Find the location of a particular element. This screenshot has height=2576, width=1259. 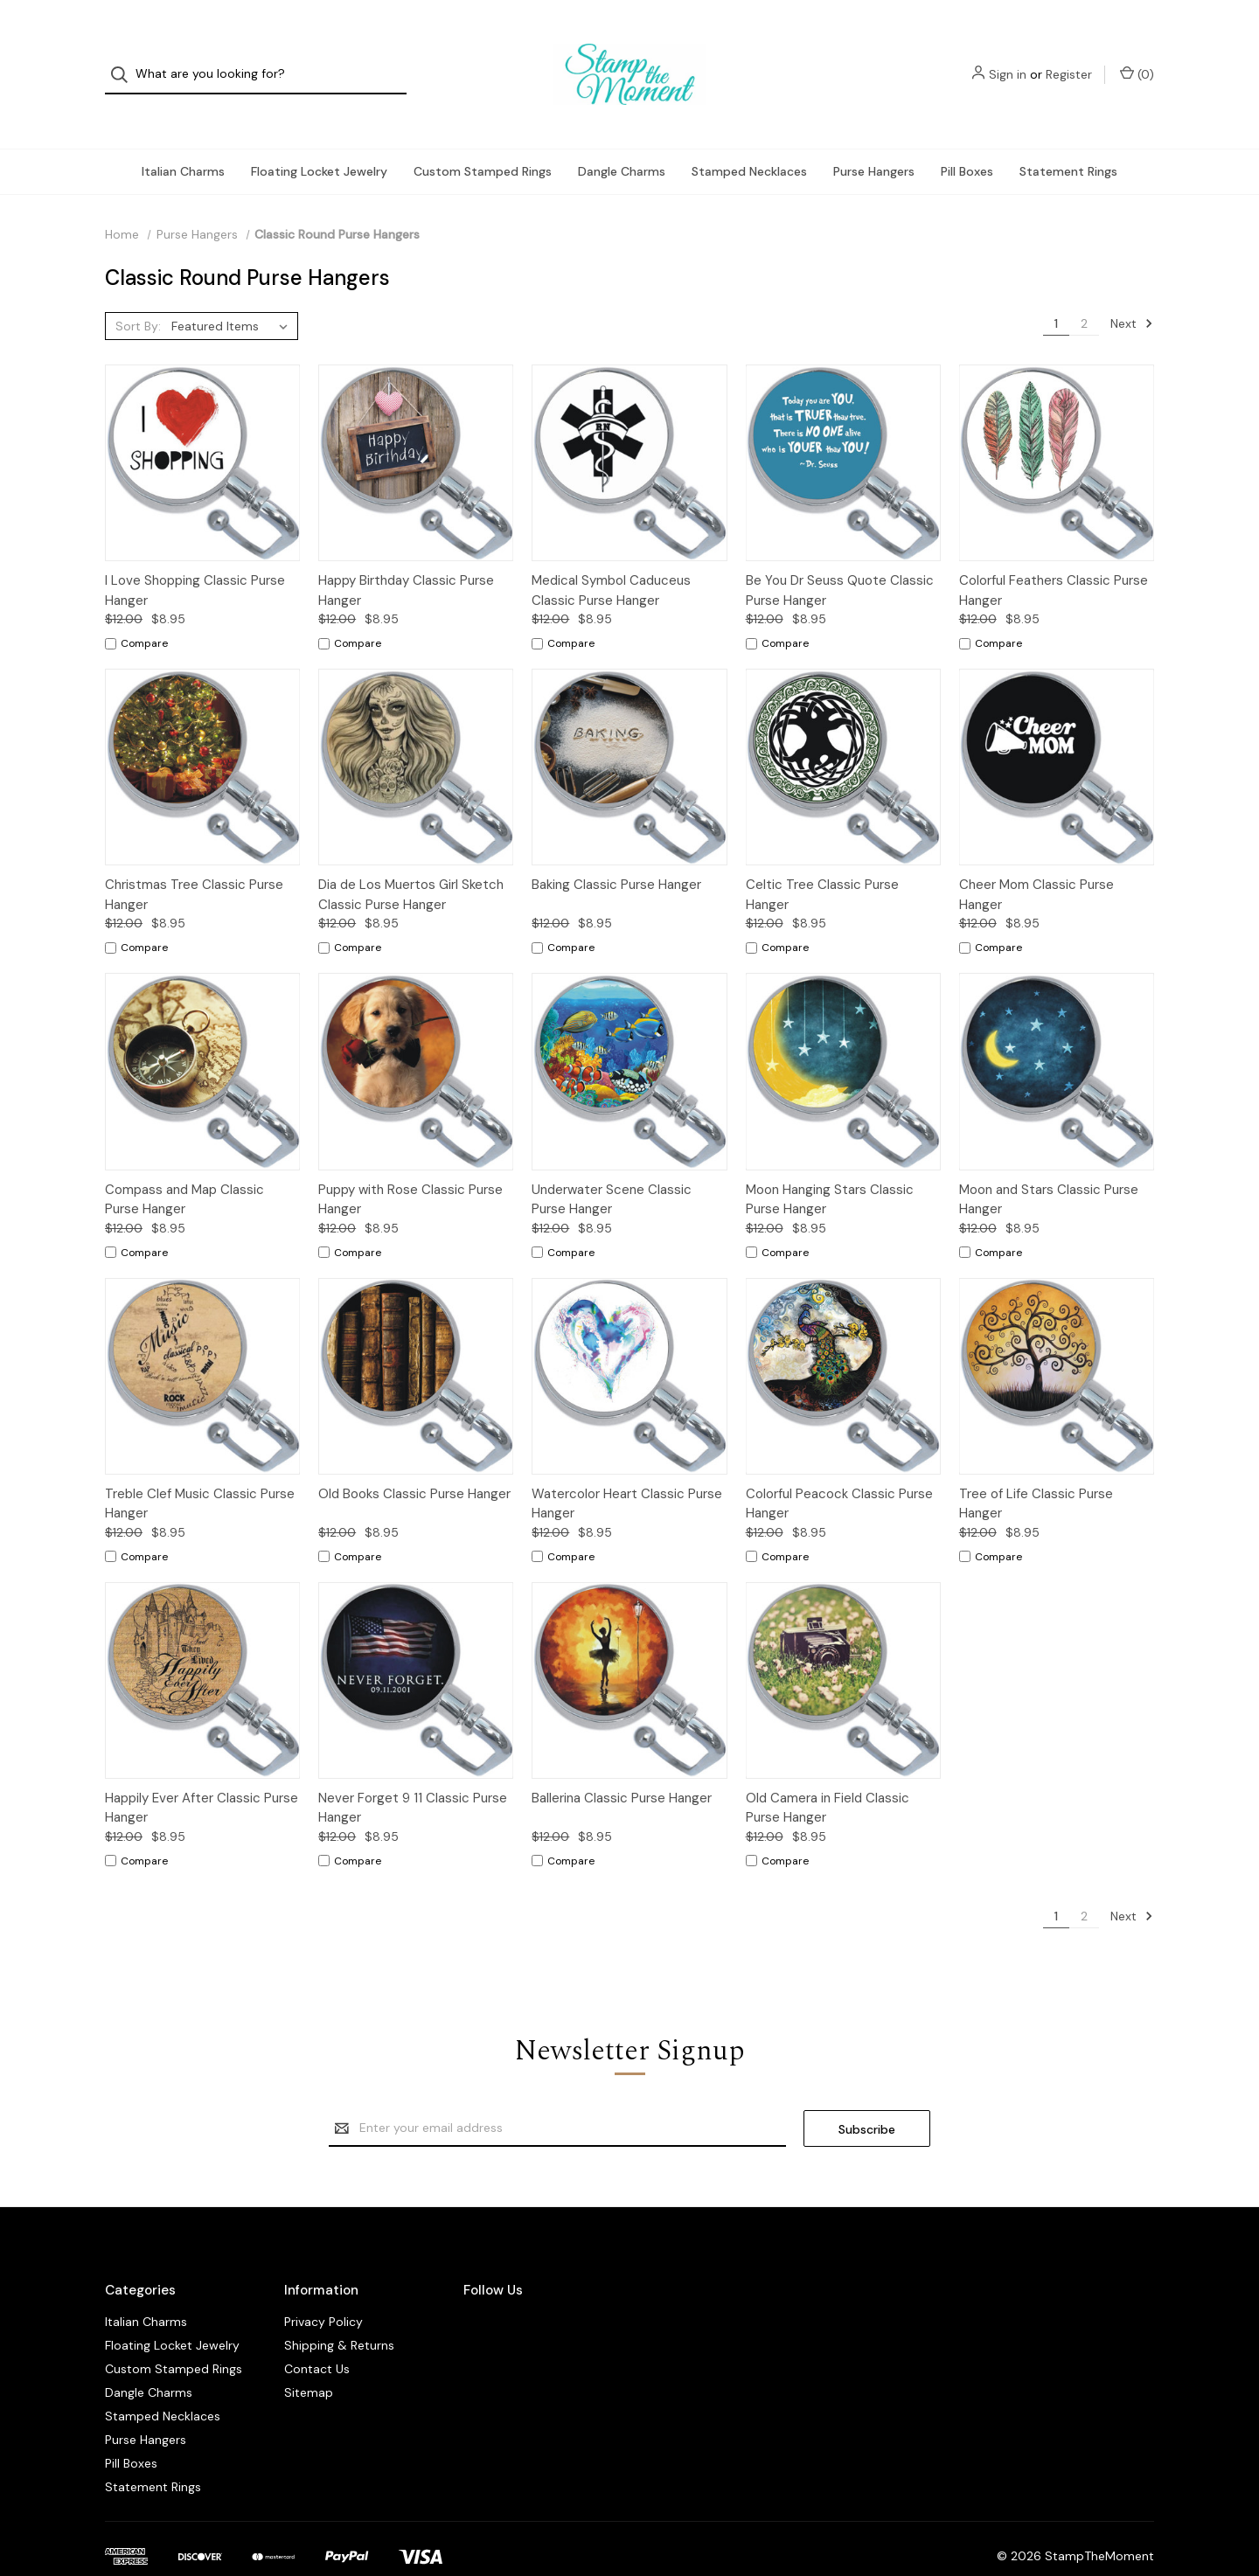

Never Forget 9 11 Classic Purse Hanger is located at coordinates (412, 1773).